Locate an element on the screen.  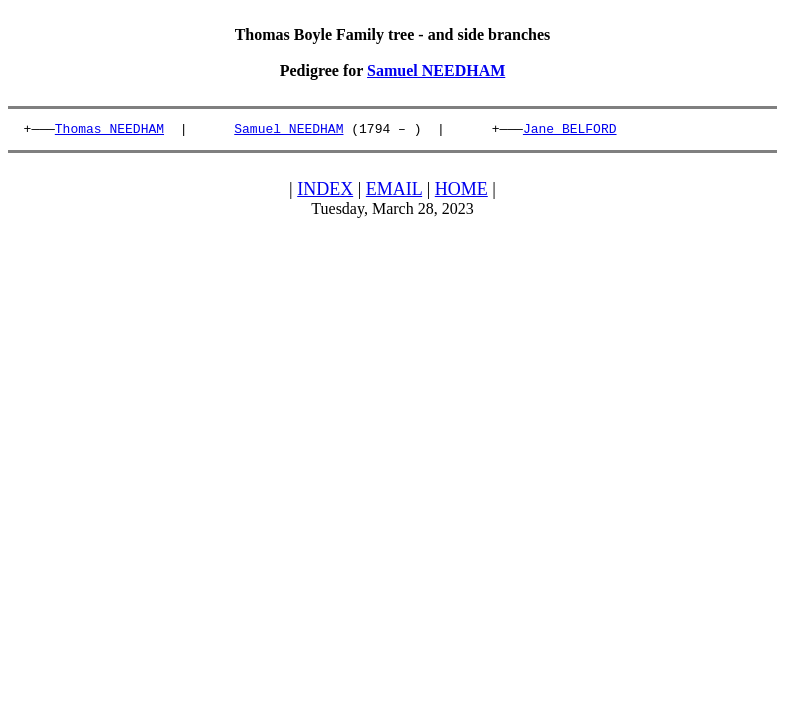
HOME is located at coordinates (461, 192).